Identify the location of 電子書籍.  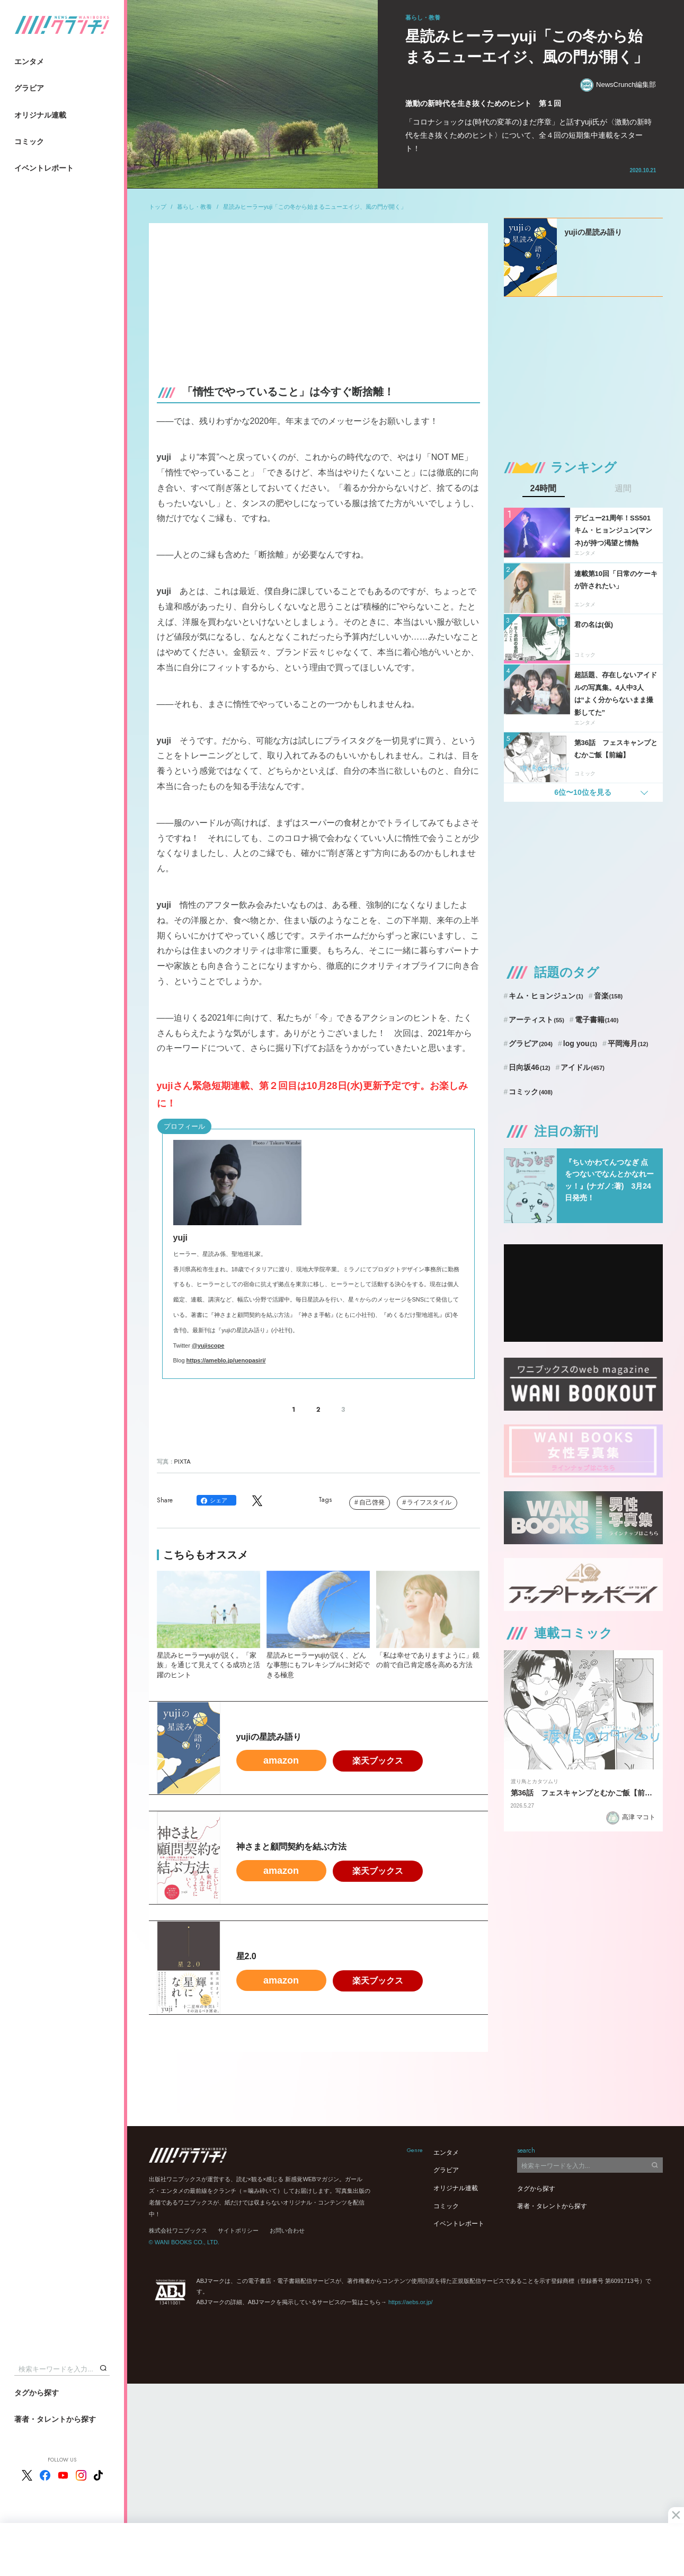
(597, 1019).